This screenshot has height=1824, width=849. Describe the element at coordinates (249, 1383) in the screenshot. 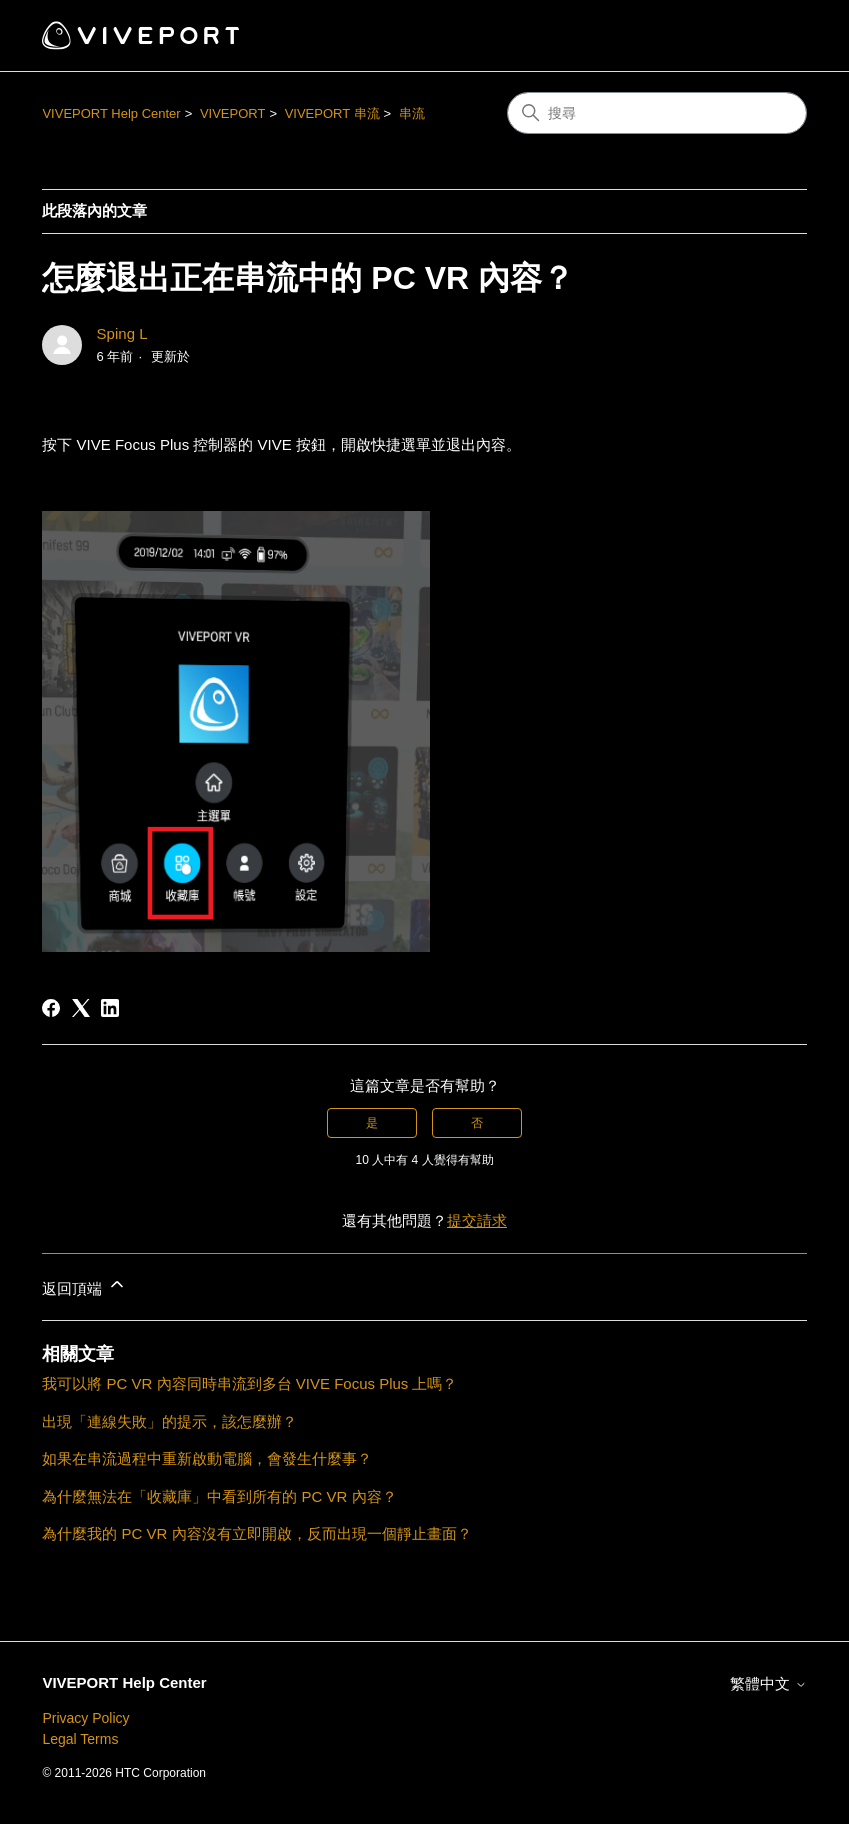

I see `我可以將 PC VR 內容同時串流到多台 VIVE Focus Plus 上嗎？` at that location.